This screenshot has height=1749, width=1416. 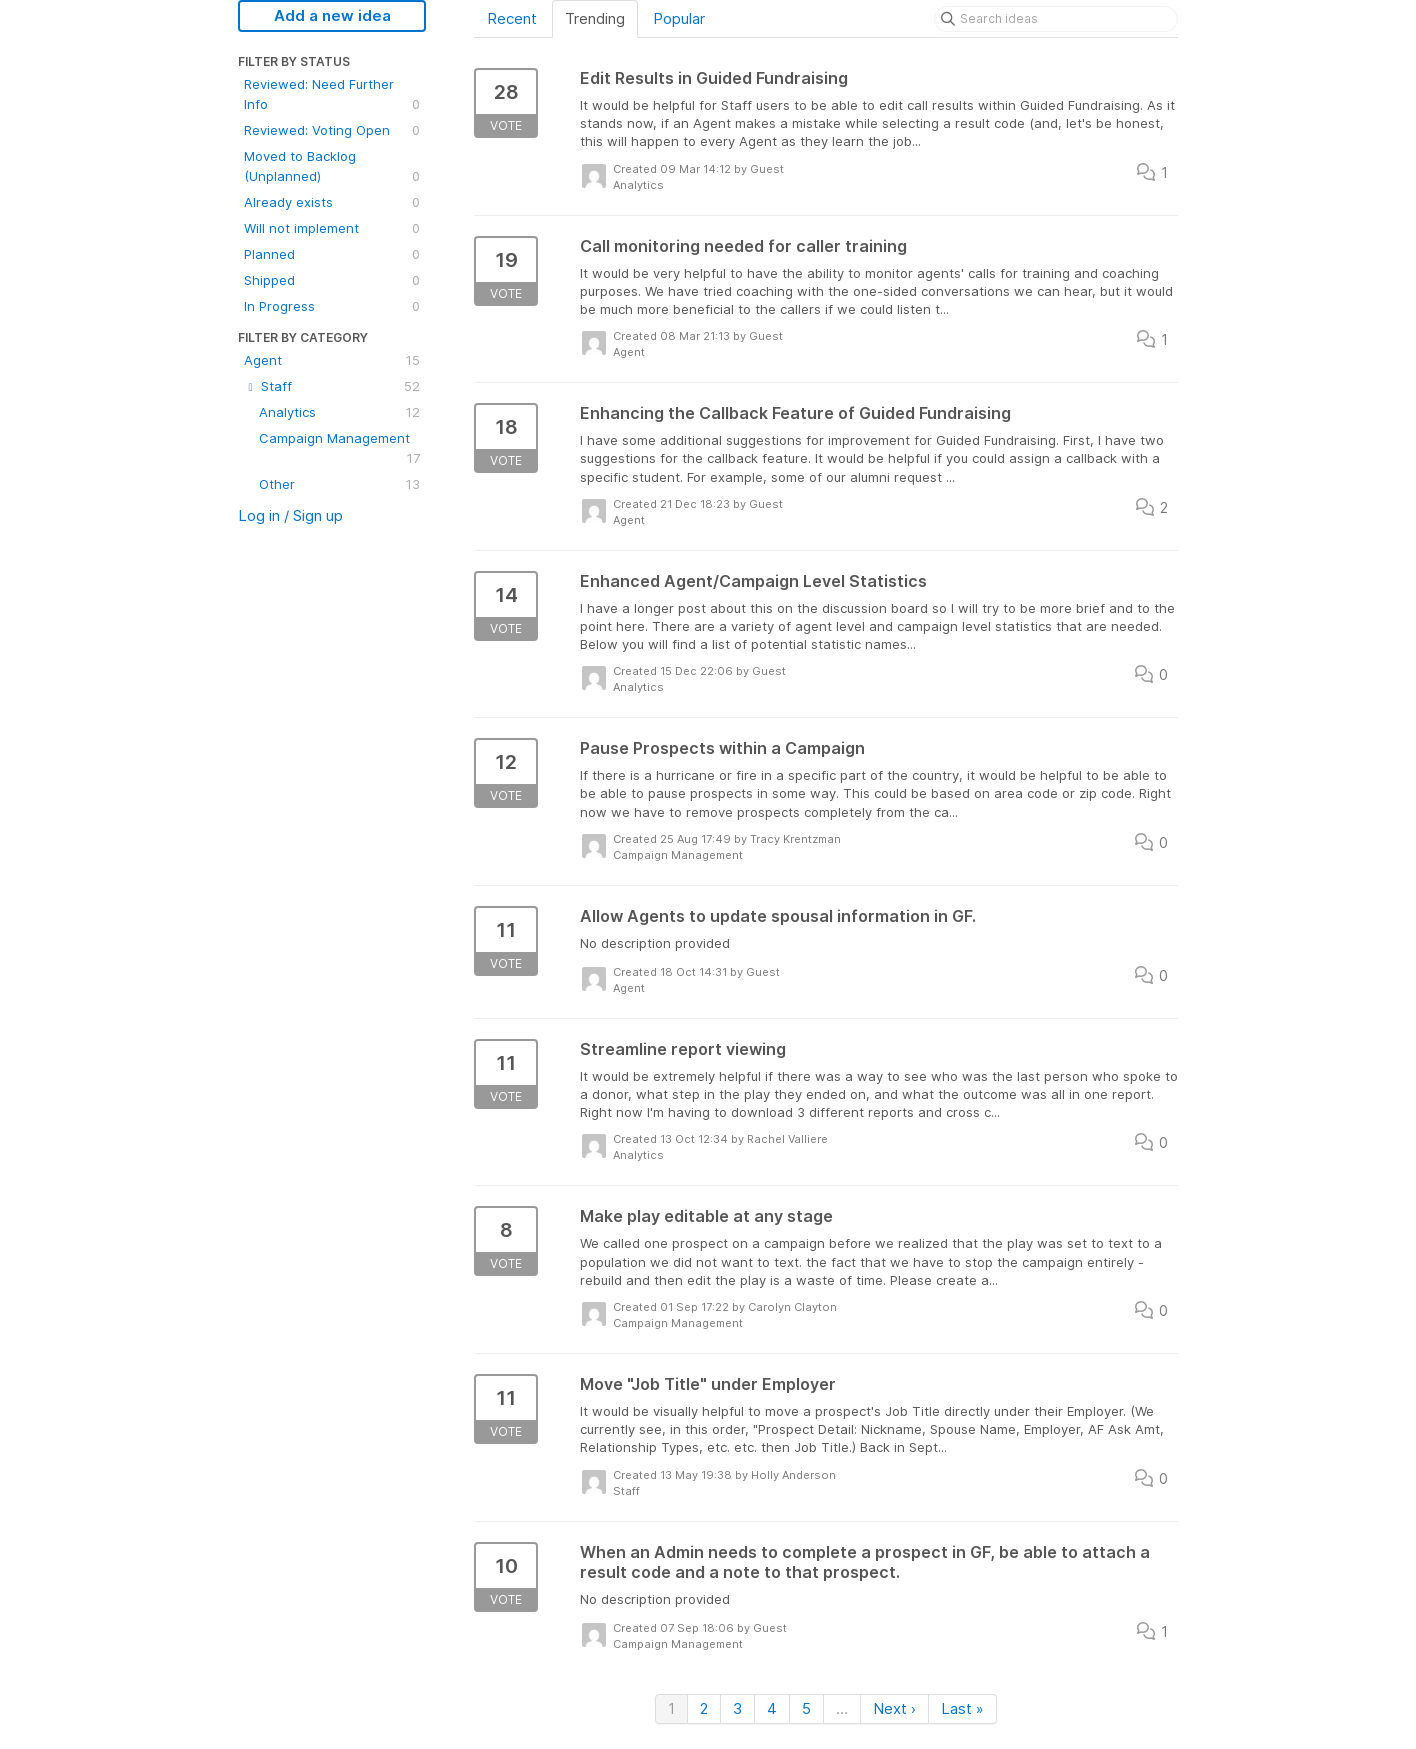 What do you see at coordinates (290, 515) in the screenshot?
I see `Log in / Sign up` at bounding box center [290, 515].